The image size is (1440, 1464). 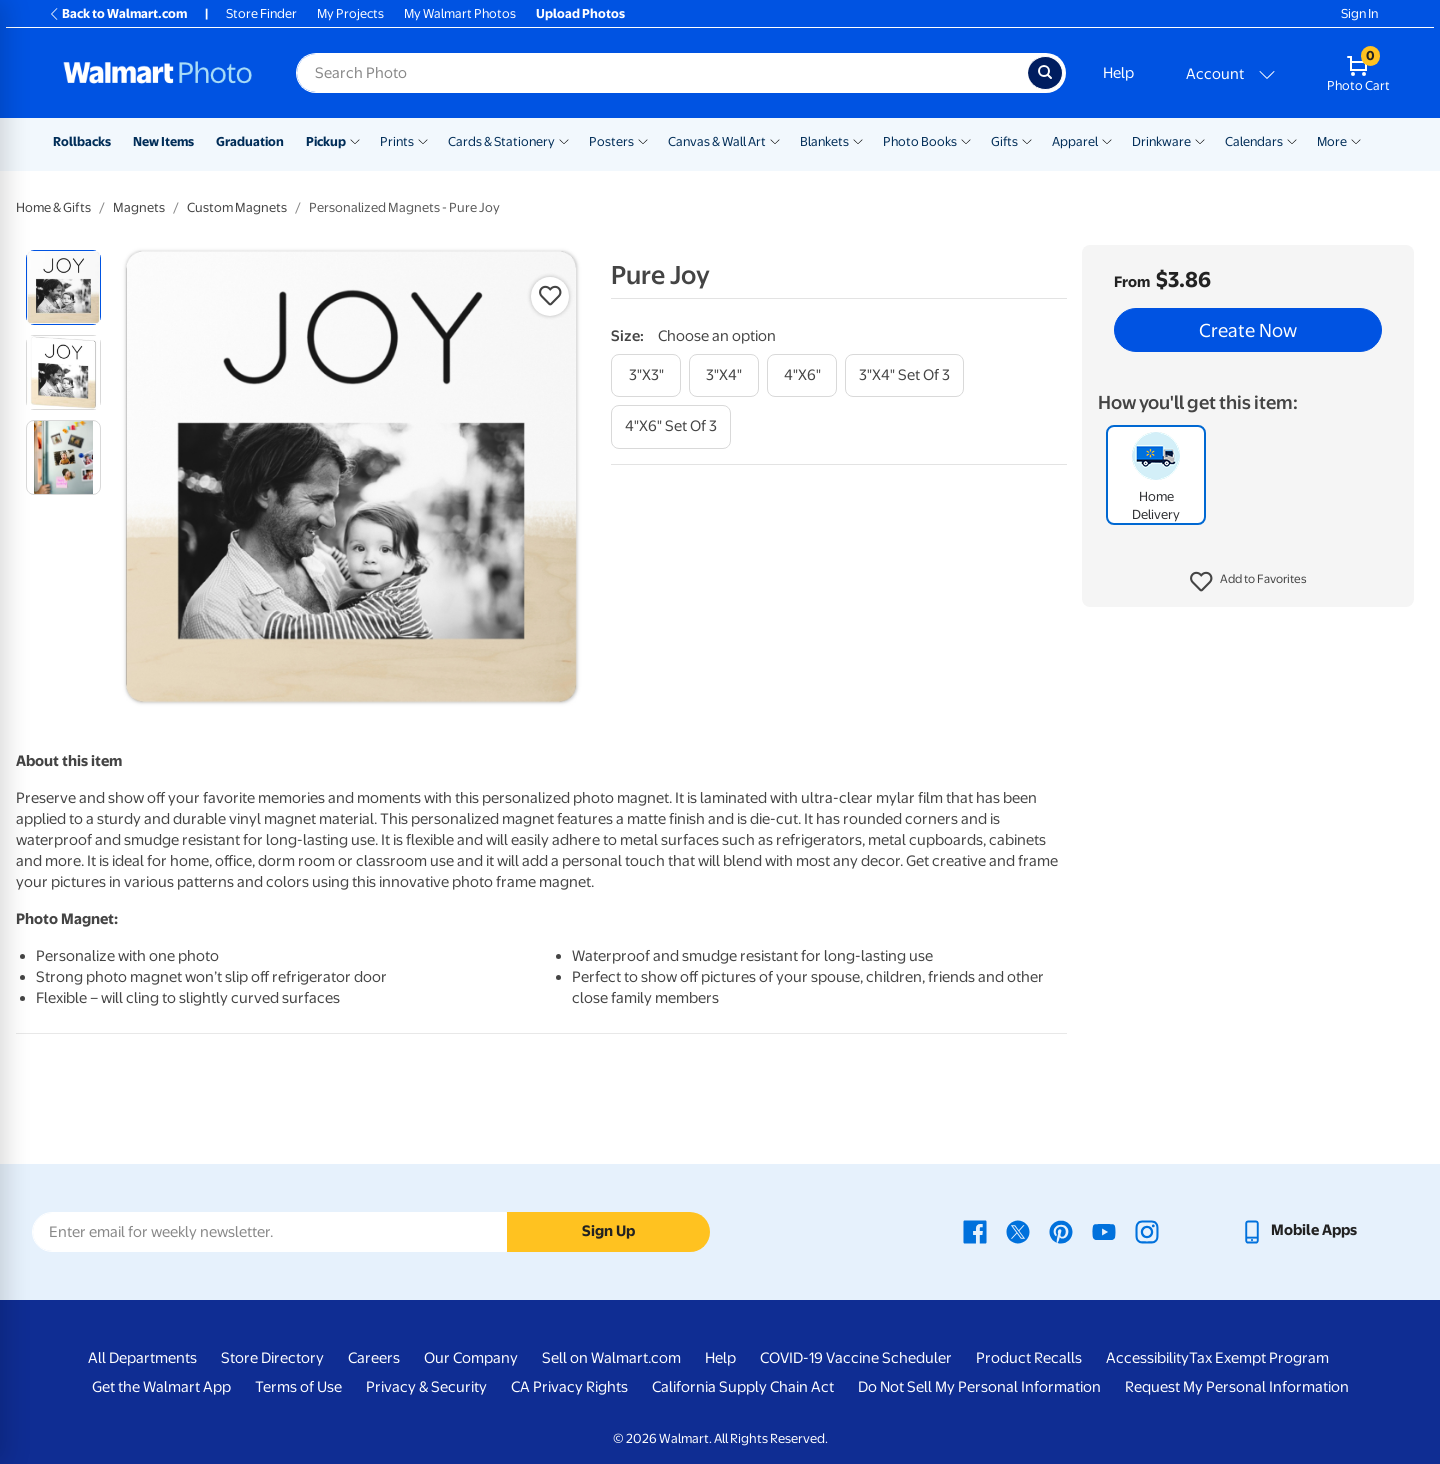 What do you see at coordinates (979, 1387) in the screenshot?
I see `Do Not Sell My Personal Information [Do Not Sell My Personal Information - opens in a new window]` at bounding box center [979, 1387].